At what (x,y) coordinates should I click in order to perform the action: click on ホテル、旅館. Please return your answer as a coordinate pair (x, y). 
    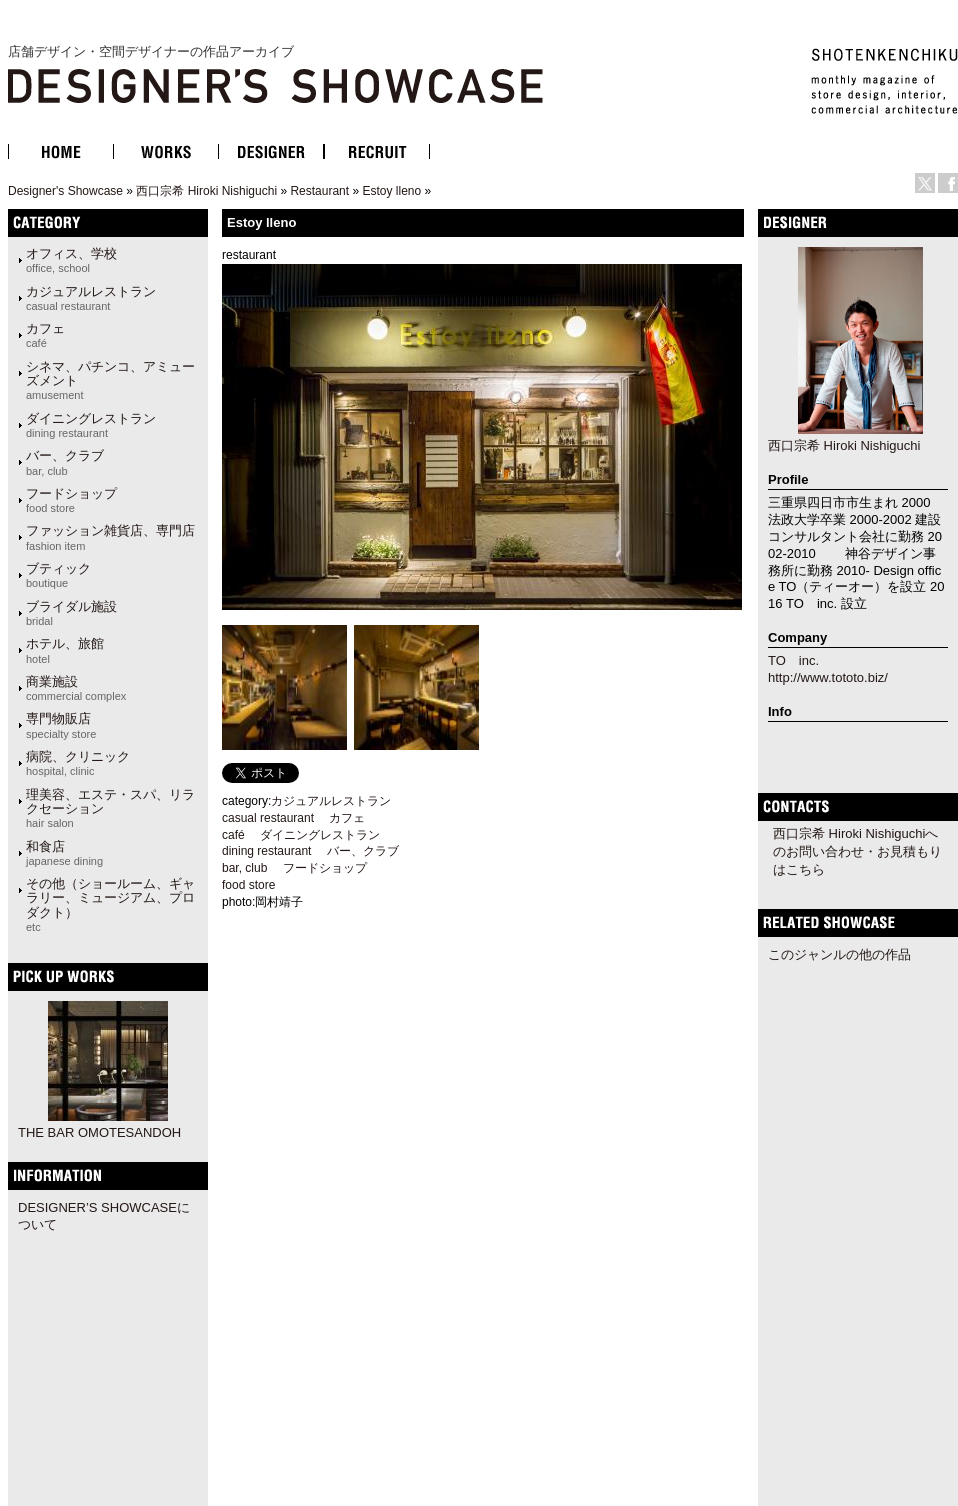
    Looking at the image, I should click on (65, 650).